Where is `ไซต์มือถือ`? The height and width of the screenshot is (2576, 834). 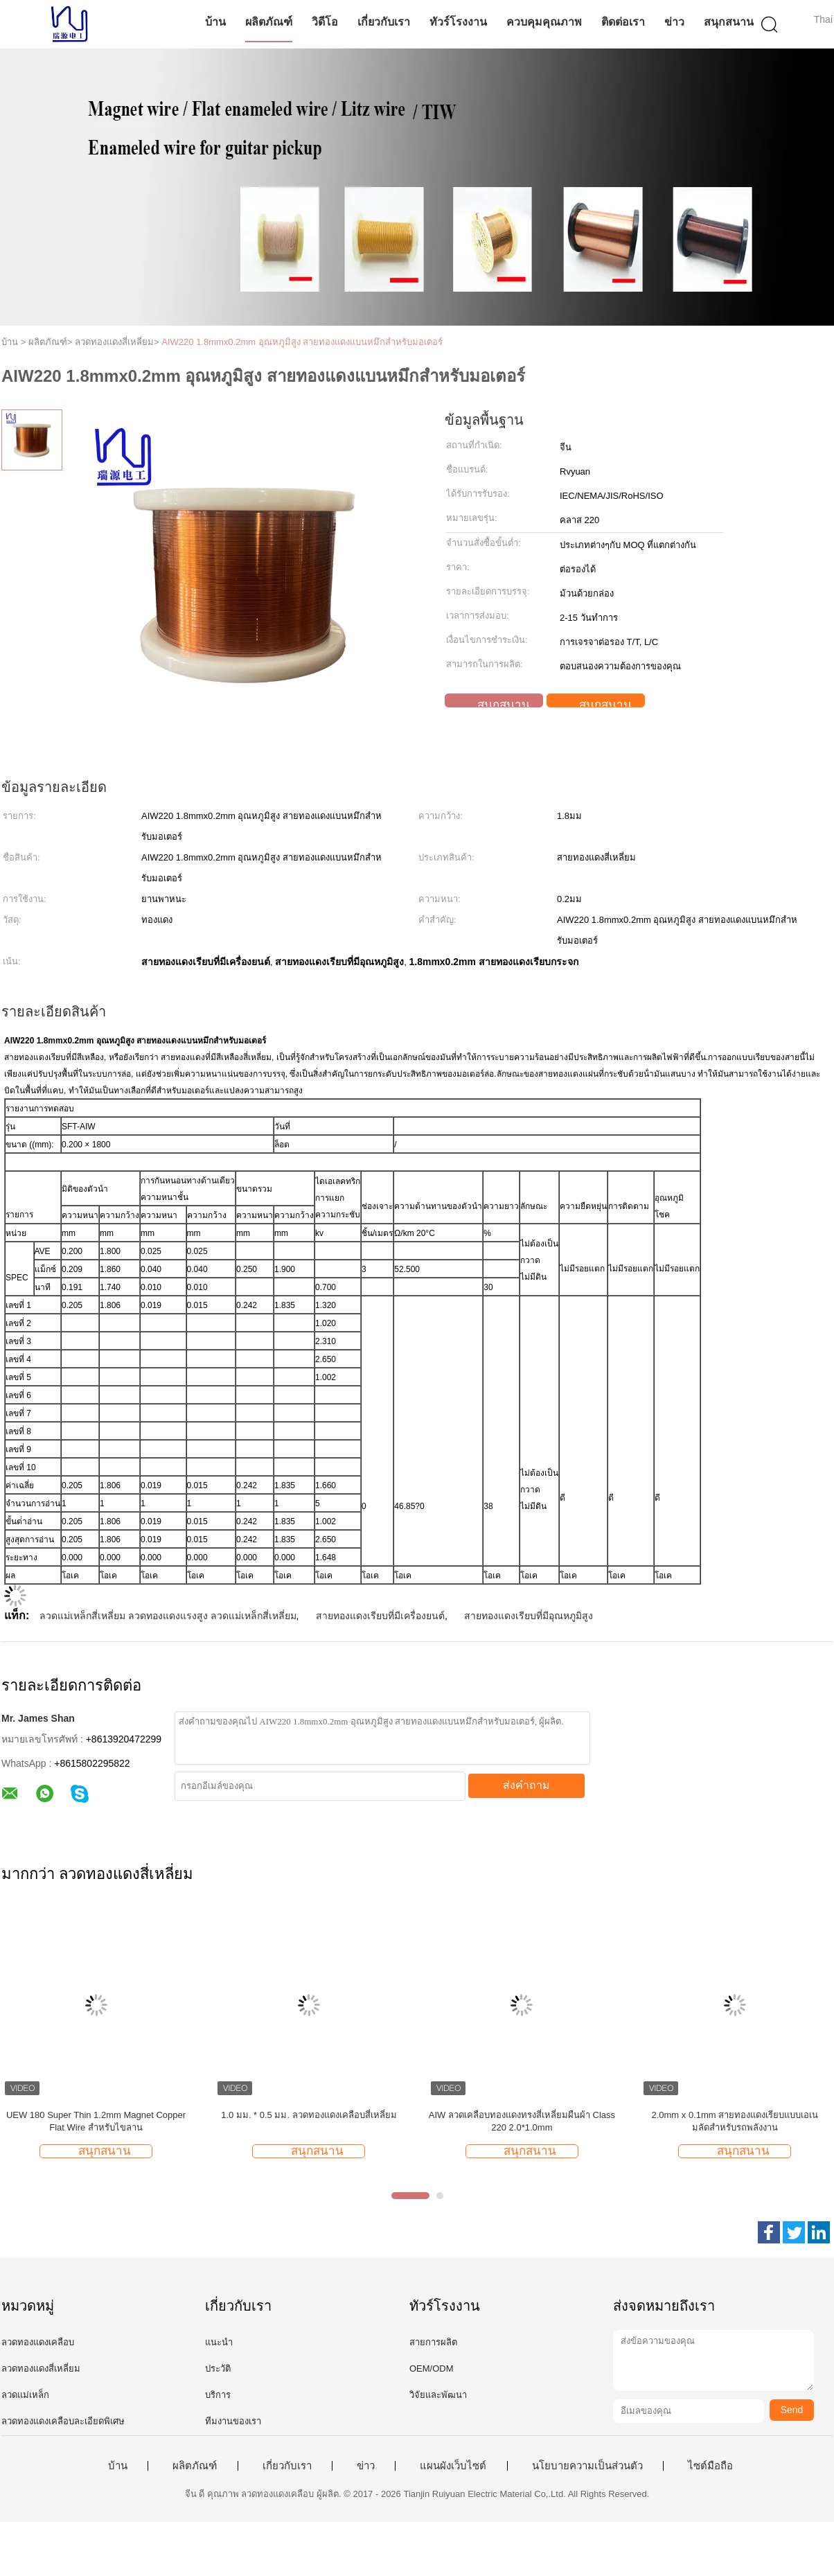
ไซต์มือถือ is located at coordinates (710, 2466).